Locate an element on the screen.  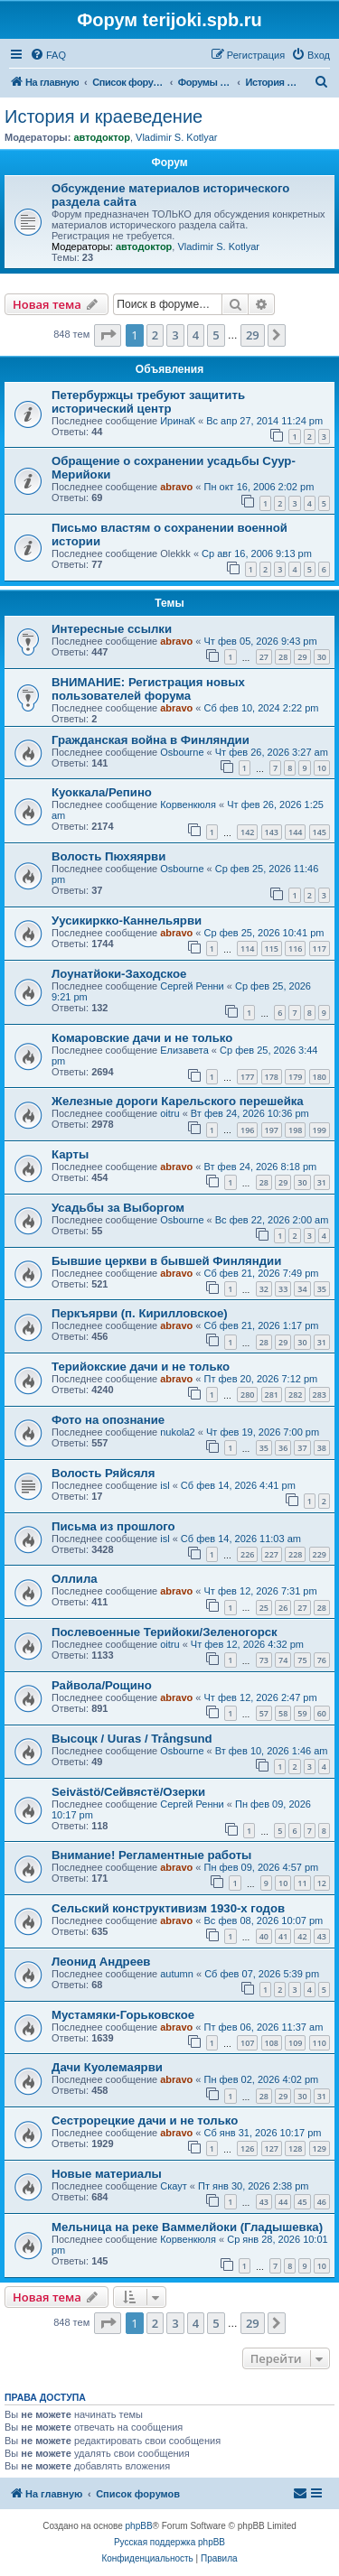
32 is located at coordinates (263, 1289).